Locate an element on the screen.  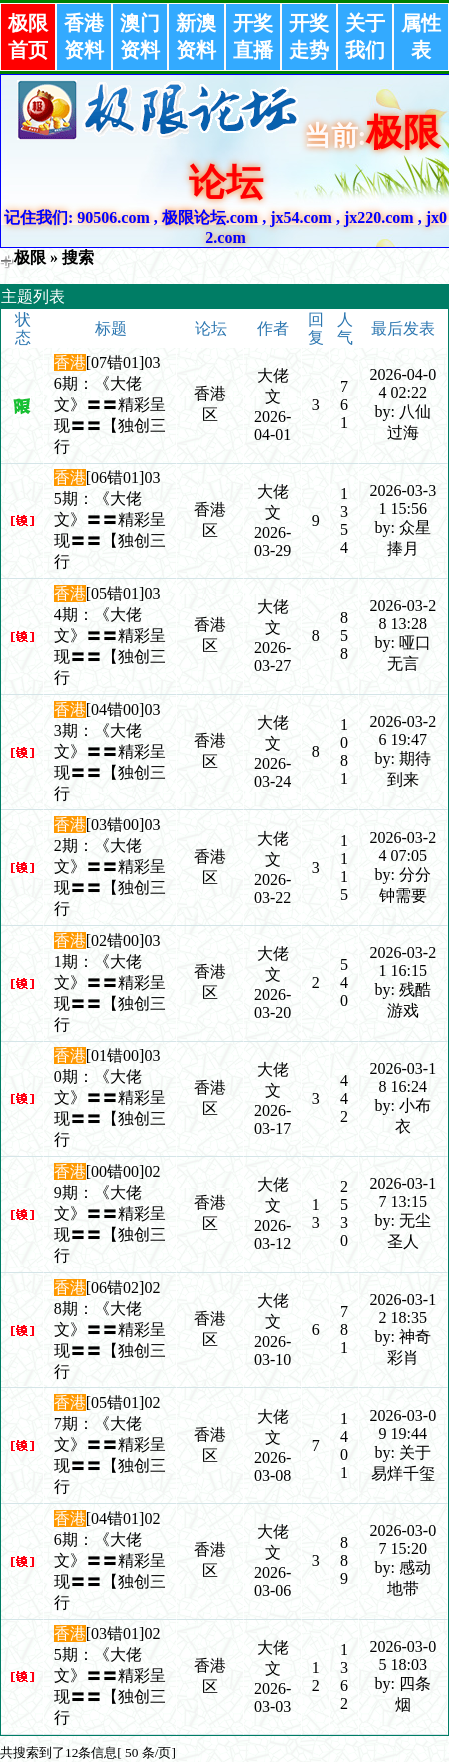
开奖走势 is located at coordinates (309, 36).